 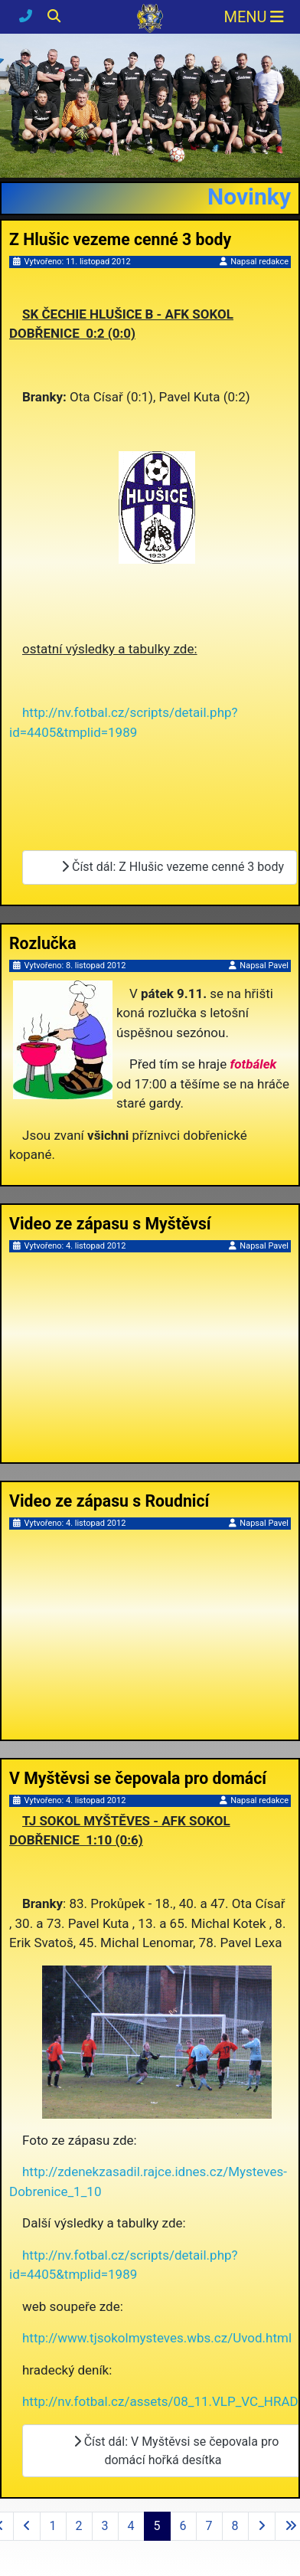 What do you see at coordinates (105, 2526) in the screenshot?
I see `3 [Přejít na stránku 3]` at bounding box center [105, 2526].